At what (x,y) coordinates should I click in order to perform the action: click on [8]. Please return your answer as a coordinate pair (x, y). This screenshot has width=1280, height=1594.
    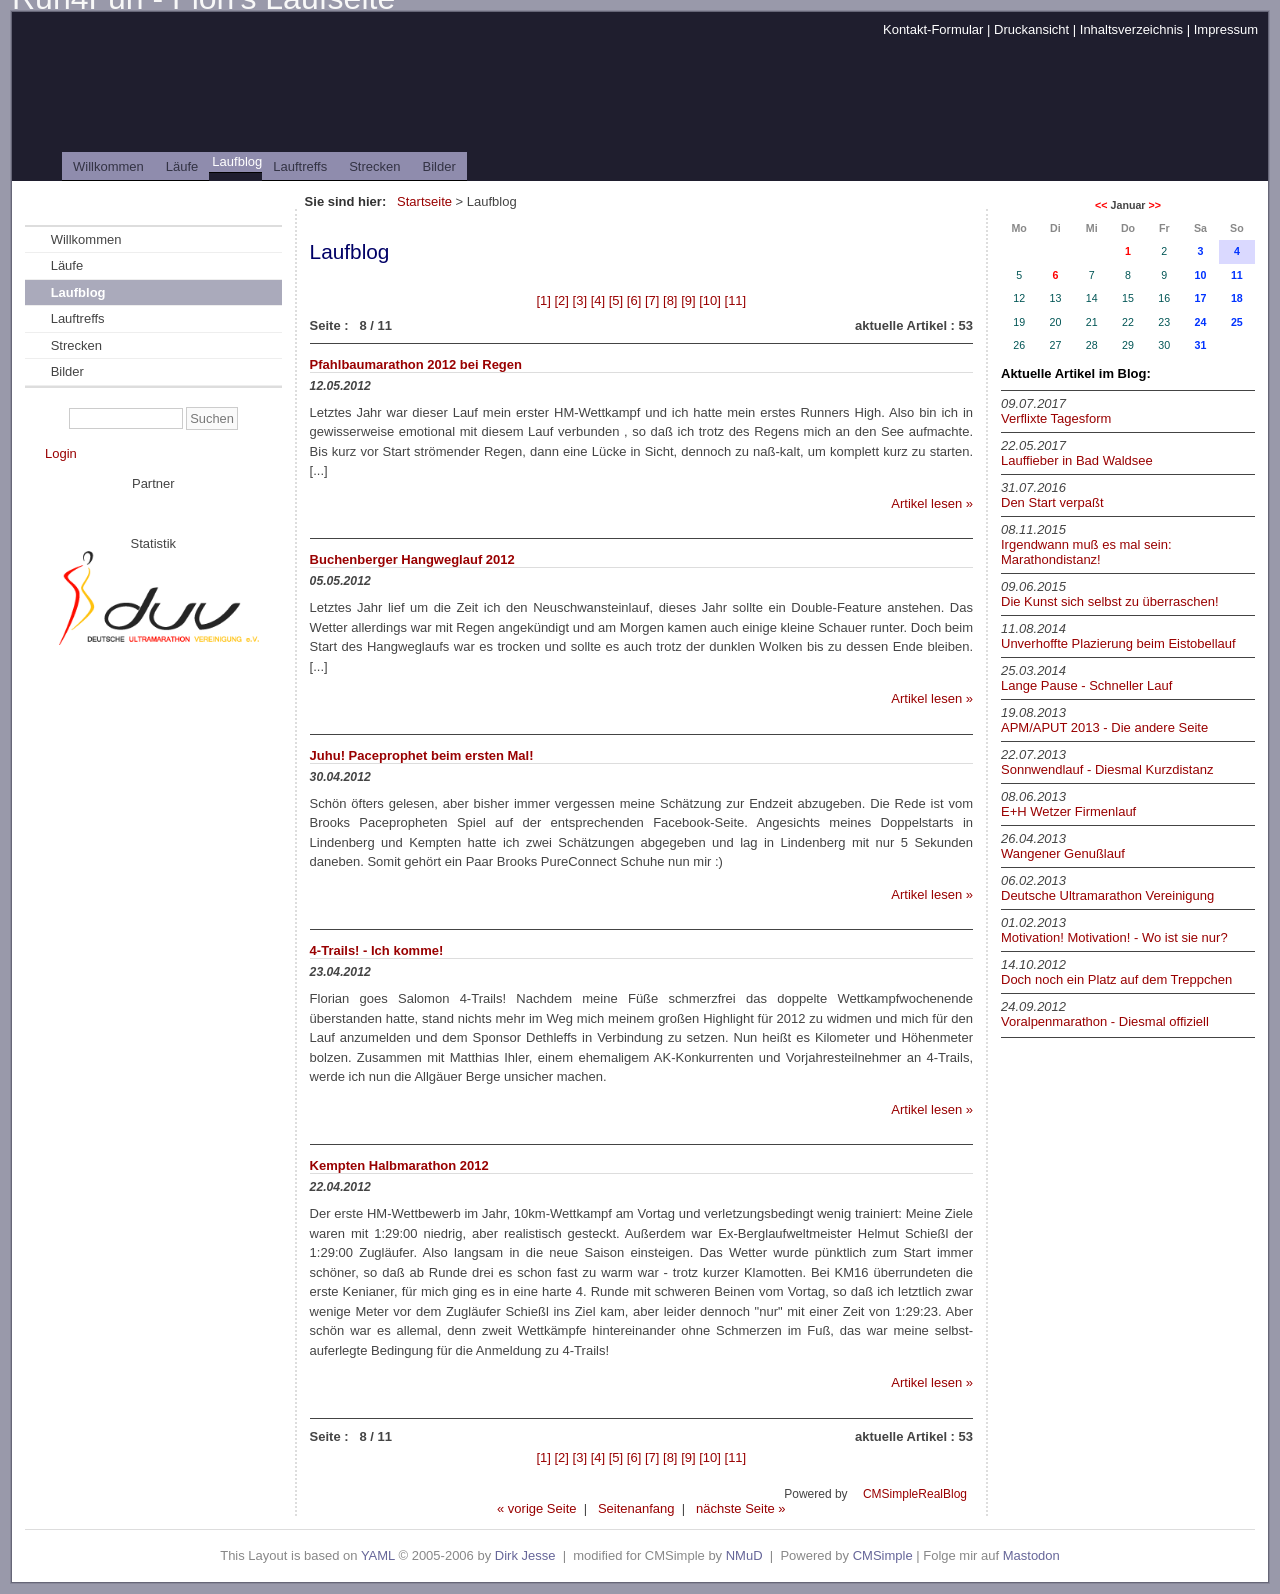
    Looking at the image, I should click on (670, 300).